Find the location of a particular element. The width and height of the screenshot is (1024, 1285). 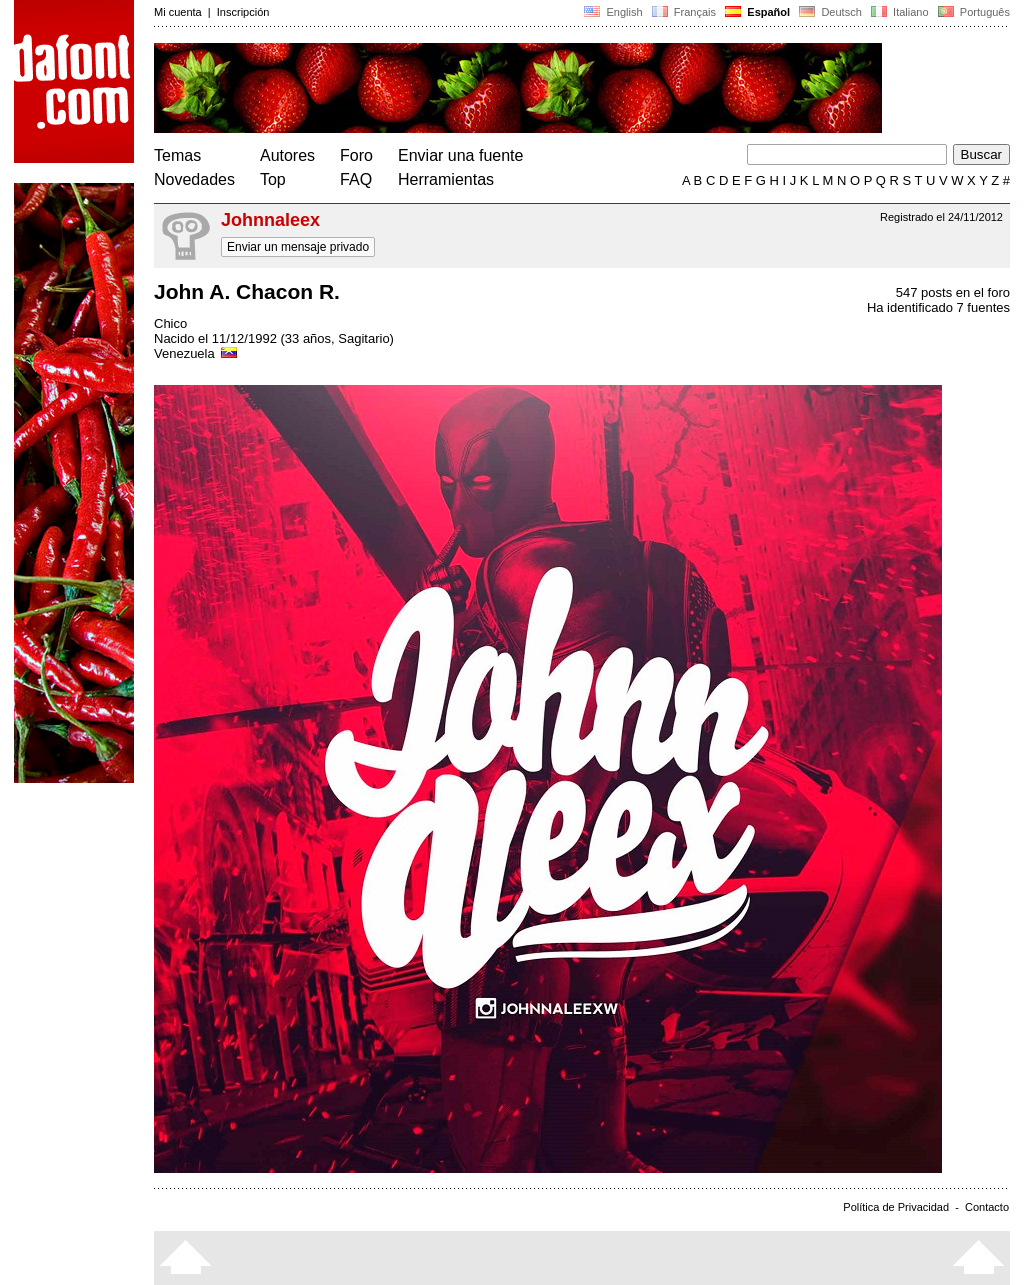

Foro is located at coordinates (356, 155).